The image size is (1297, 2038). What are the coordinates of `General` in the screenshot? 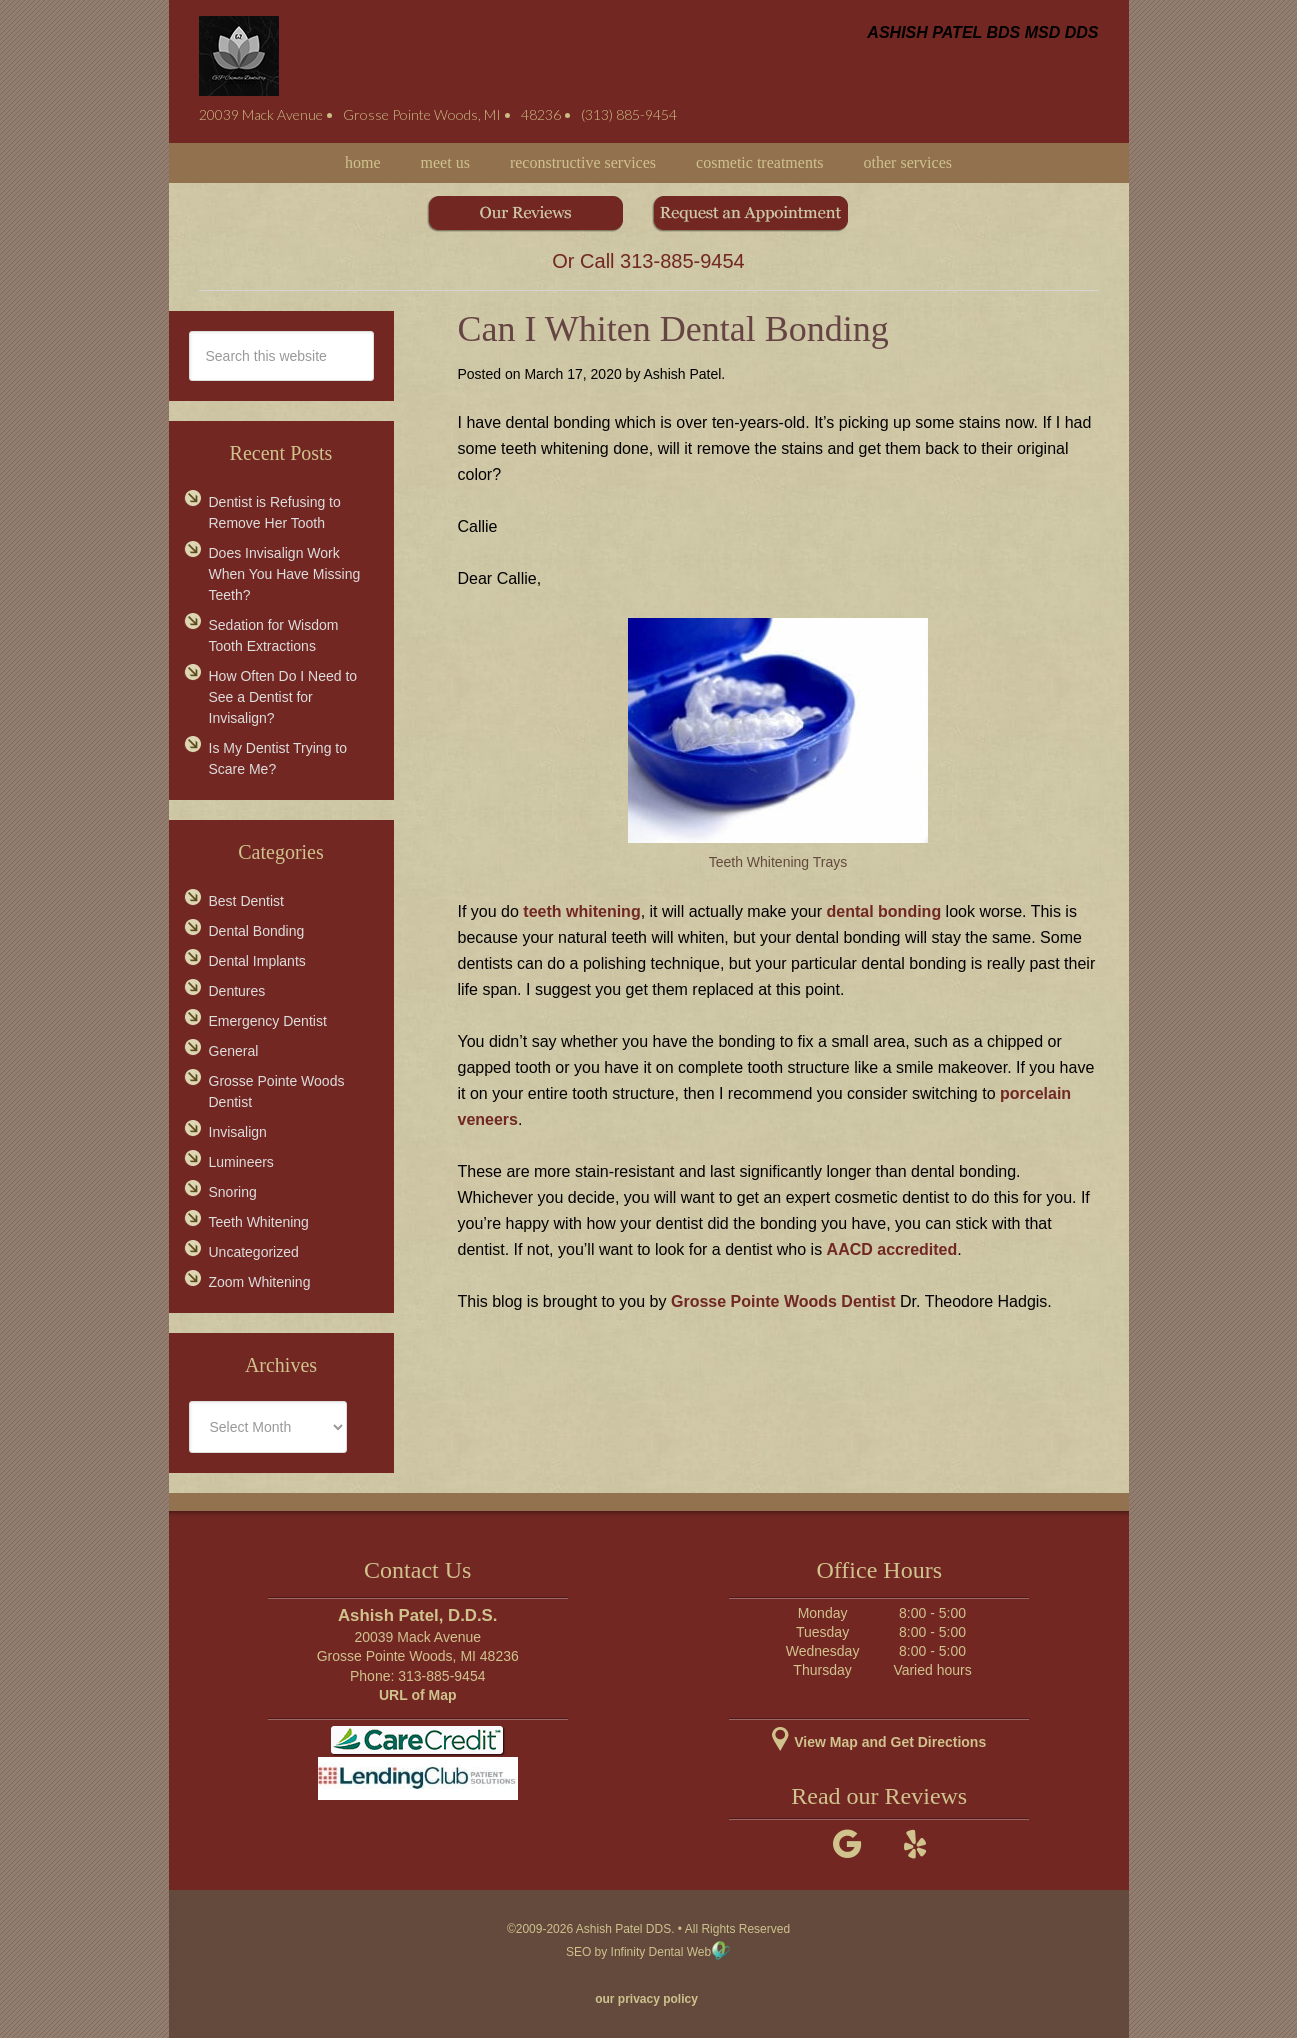 It's located at (234, 1051).